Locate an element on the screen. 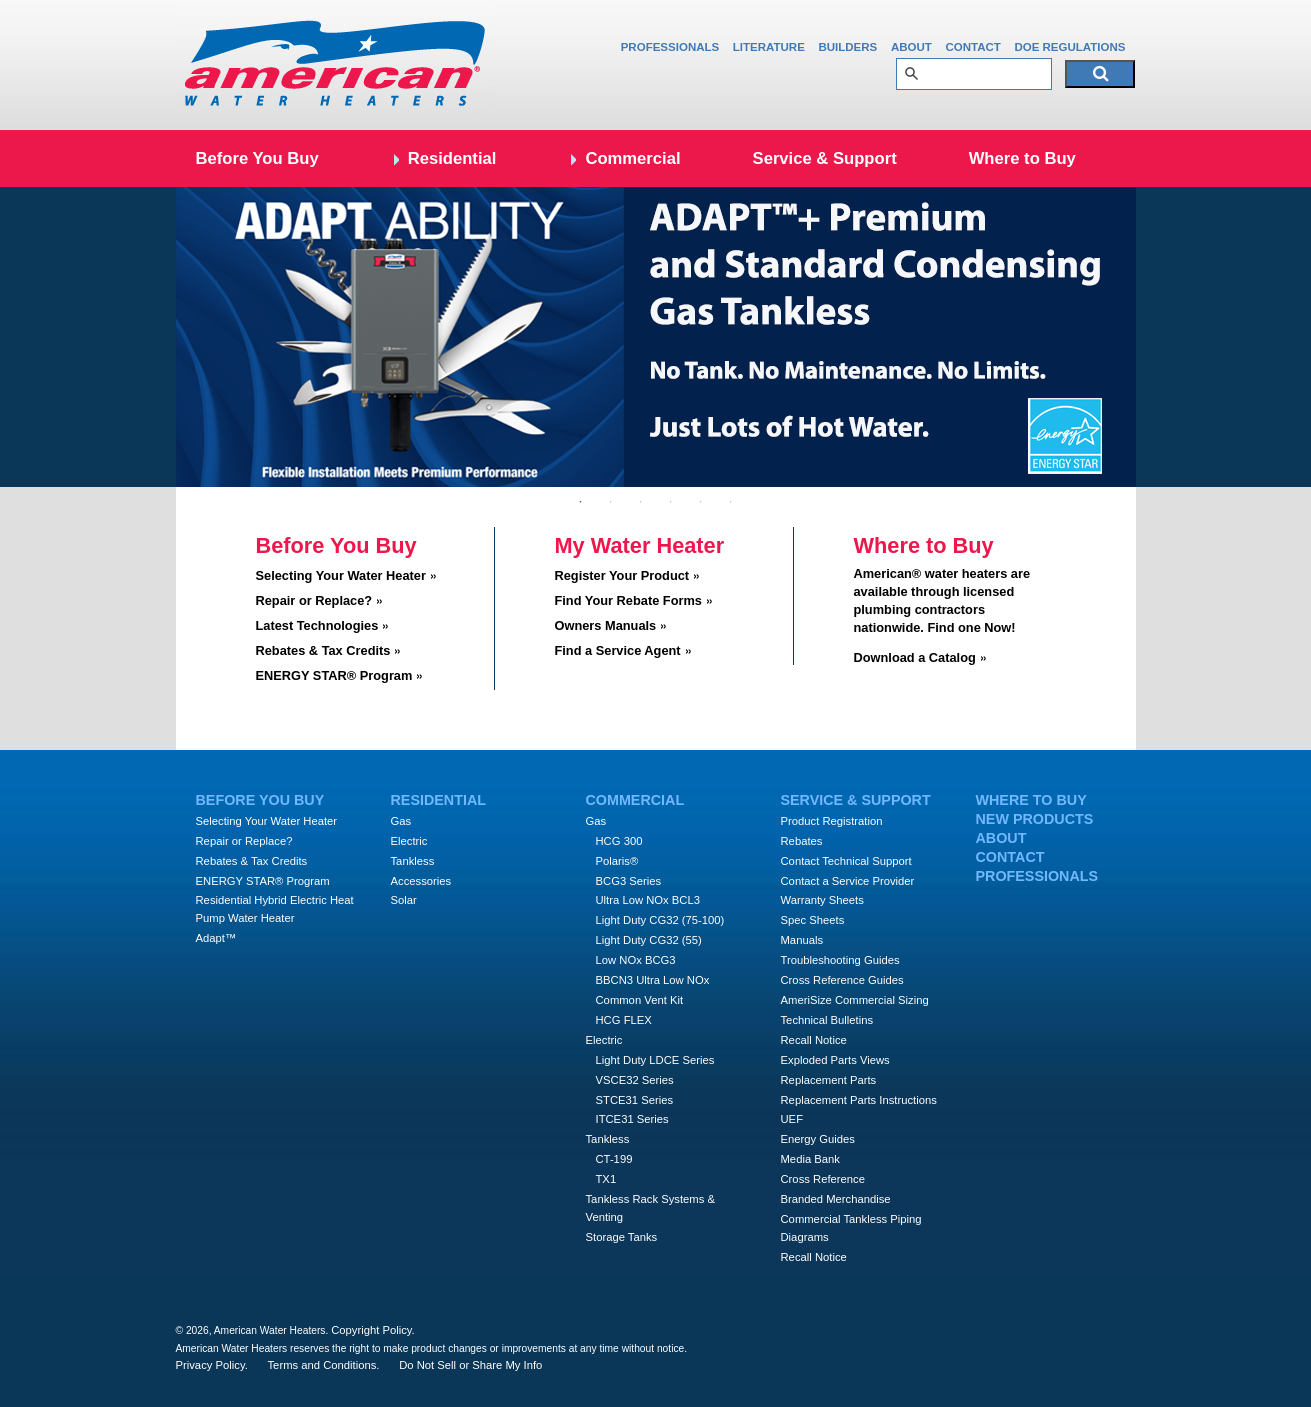  Adapt™ is located at coordinates (216, 938).